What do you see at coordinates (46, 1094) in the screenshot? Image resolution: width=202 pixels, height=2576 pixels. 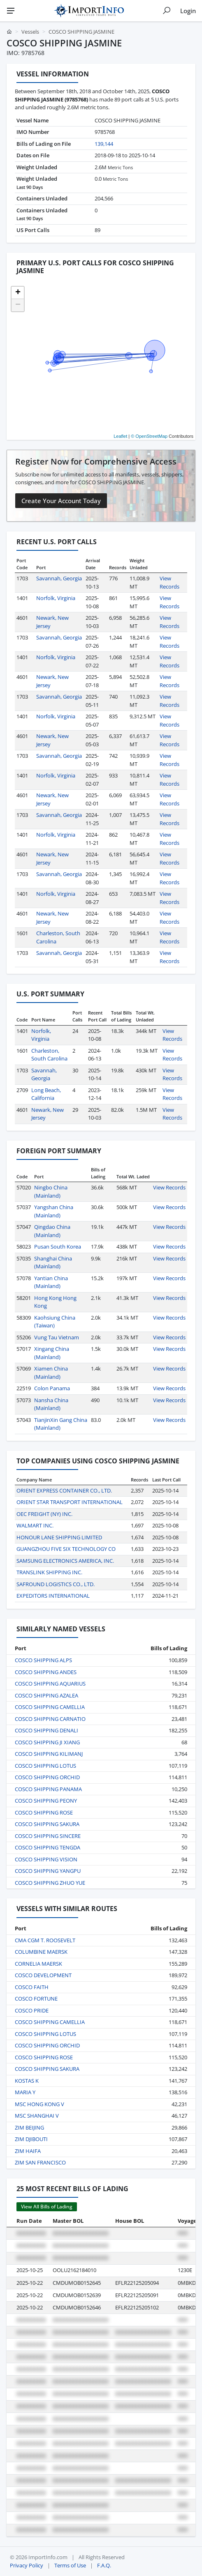 I see `Long Beach, California` at bounding box center [46, 1094].